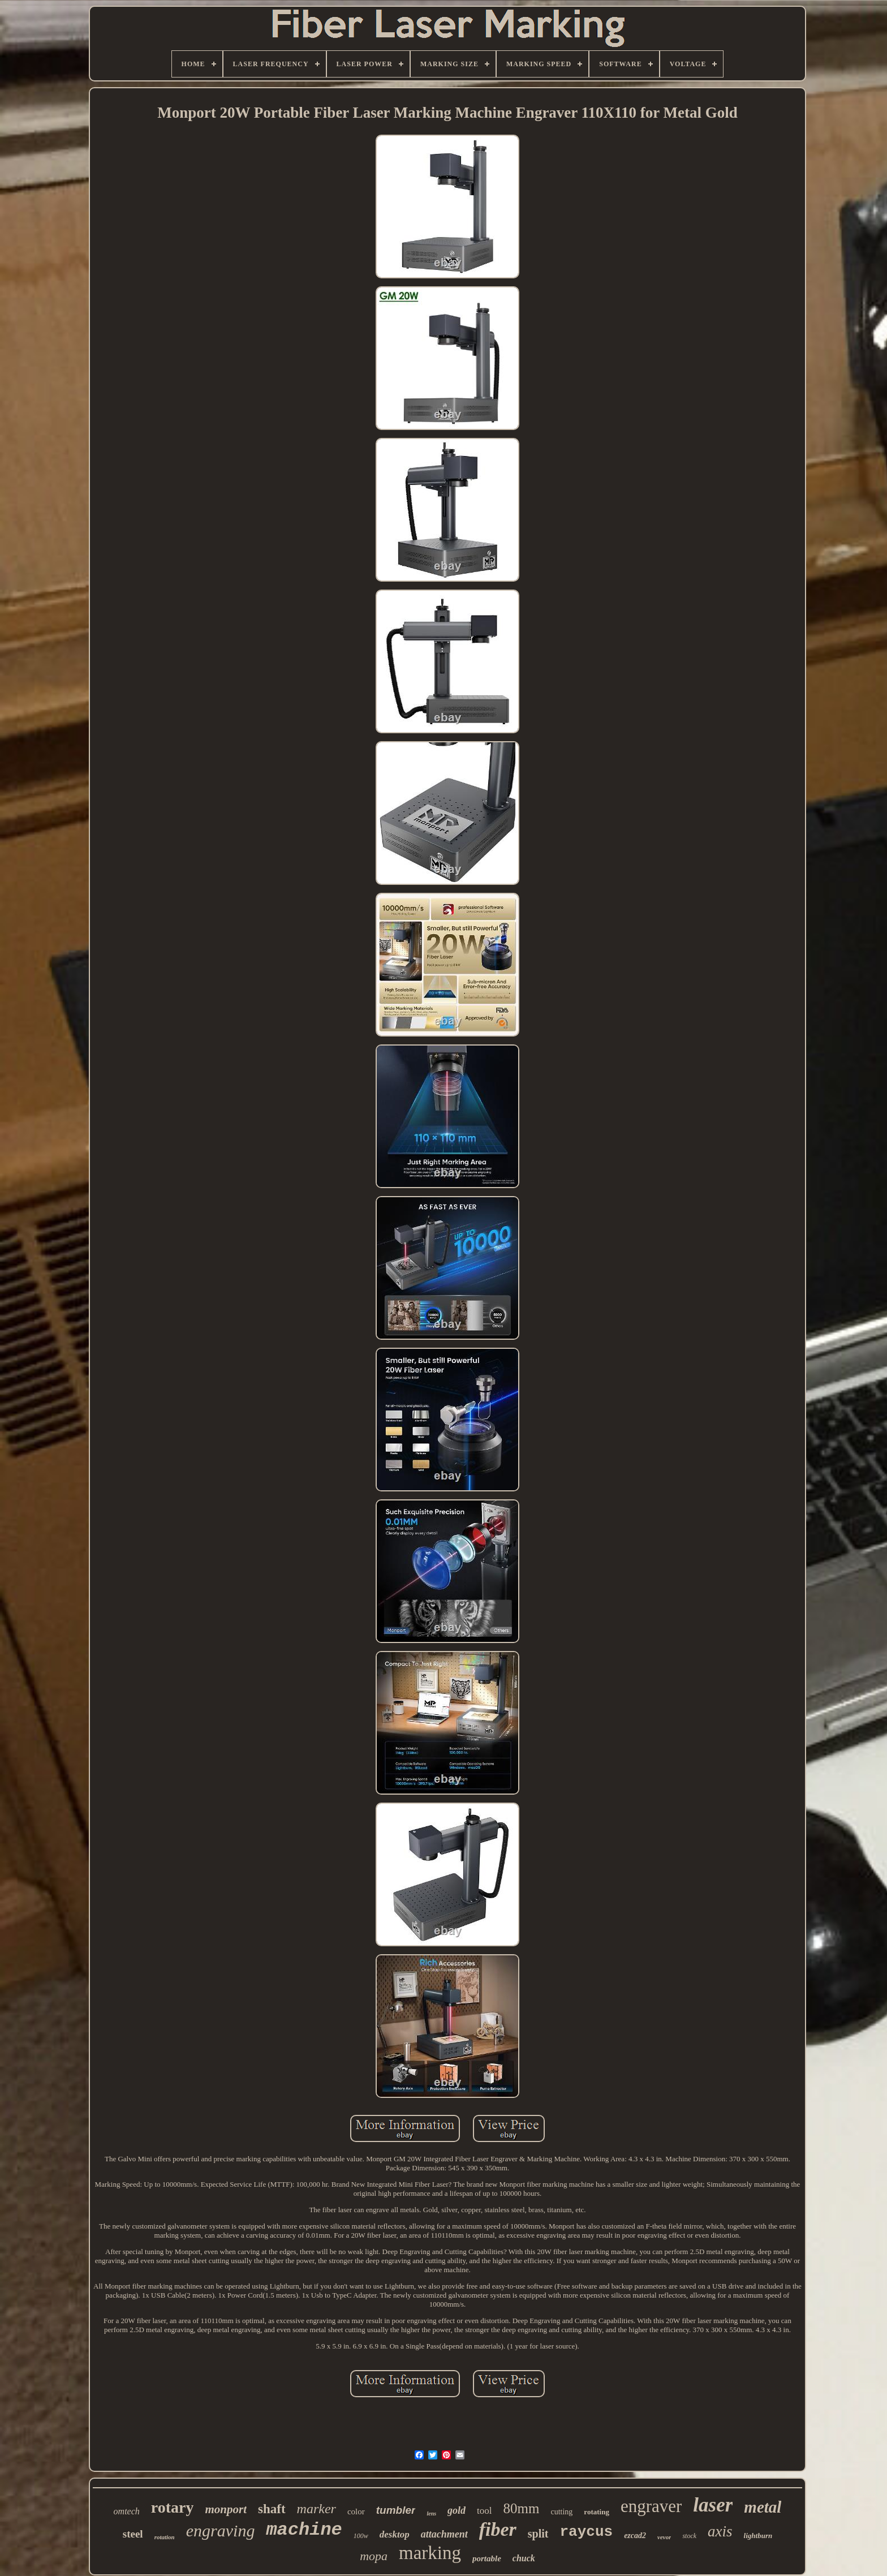 The image size is (887, 2576). What do you see at coordinates (635, 2535) in the screenshot?
I see `ezcad2` at bounding box center [635, 2535].